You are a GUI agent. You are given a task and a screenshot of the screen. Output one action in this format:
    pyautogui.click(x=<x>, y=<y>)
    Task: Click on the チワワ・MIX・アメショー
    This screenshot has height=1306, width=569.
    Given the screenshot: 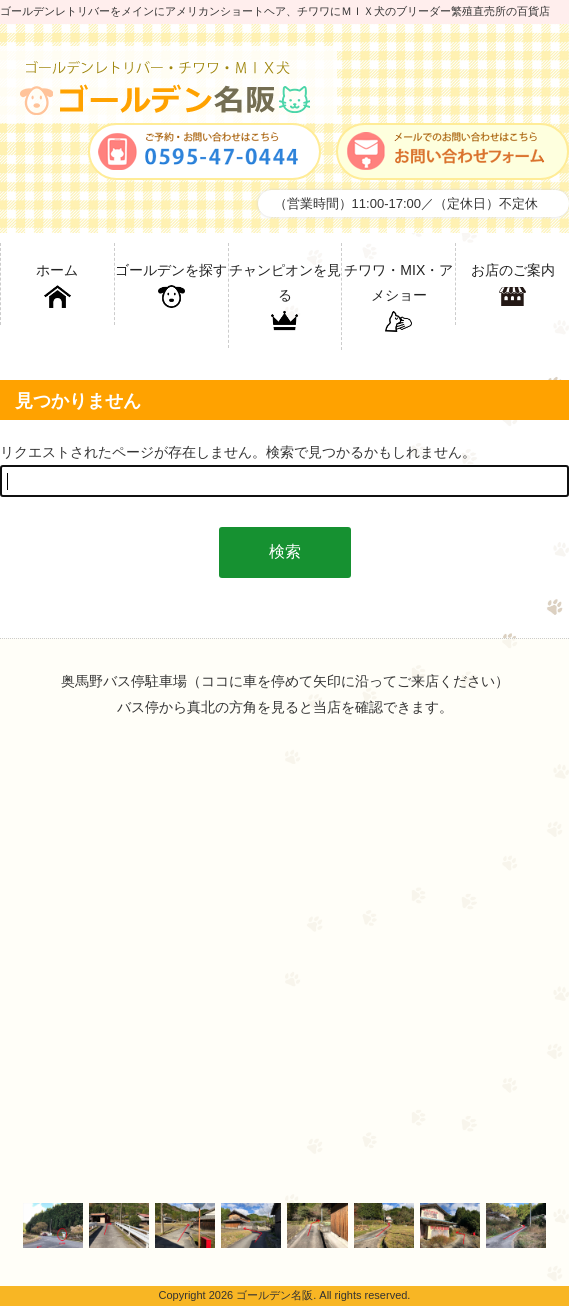 What is the action you would take?
    pyautogui.click(x=398, y=298)
    